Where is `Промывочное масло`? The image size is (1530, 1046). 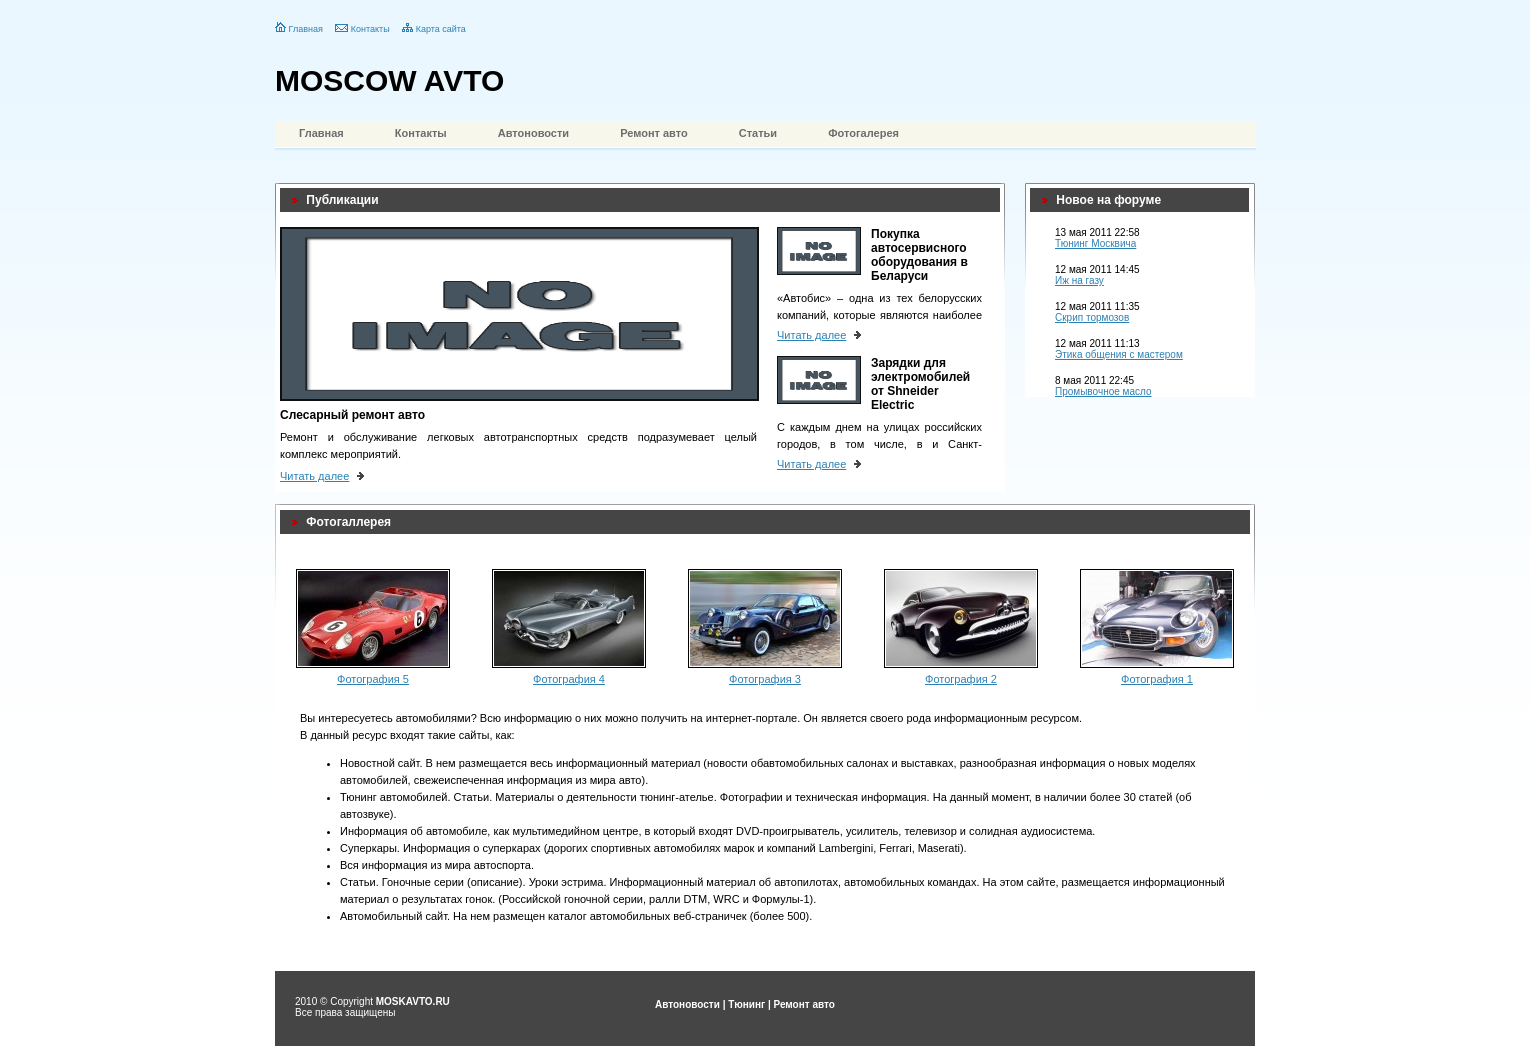
Промывочное масло is located at coordinates (1103, 391).